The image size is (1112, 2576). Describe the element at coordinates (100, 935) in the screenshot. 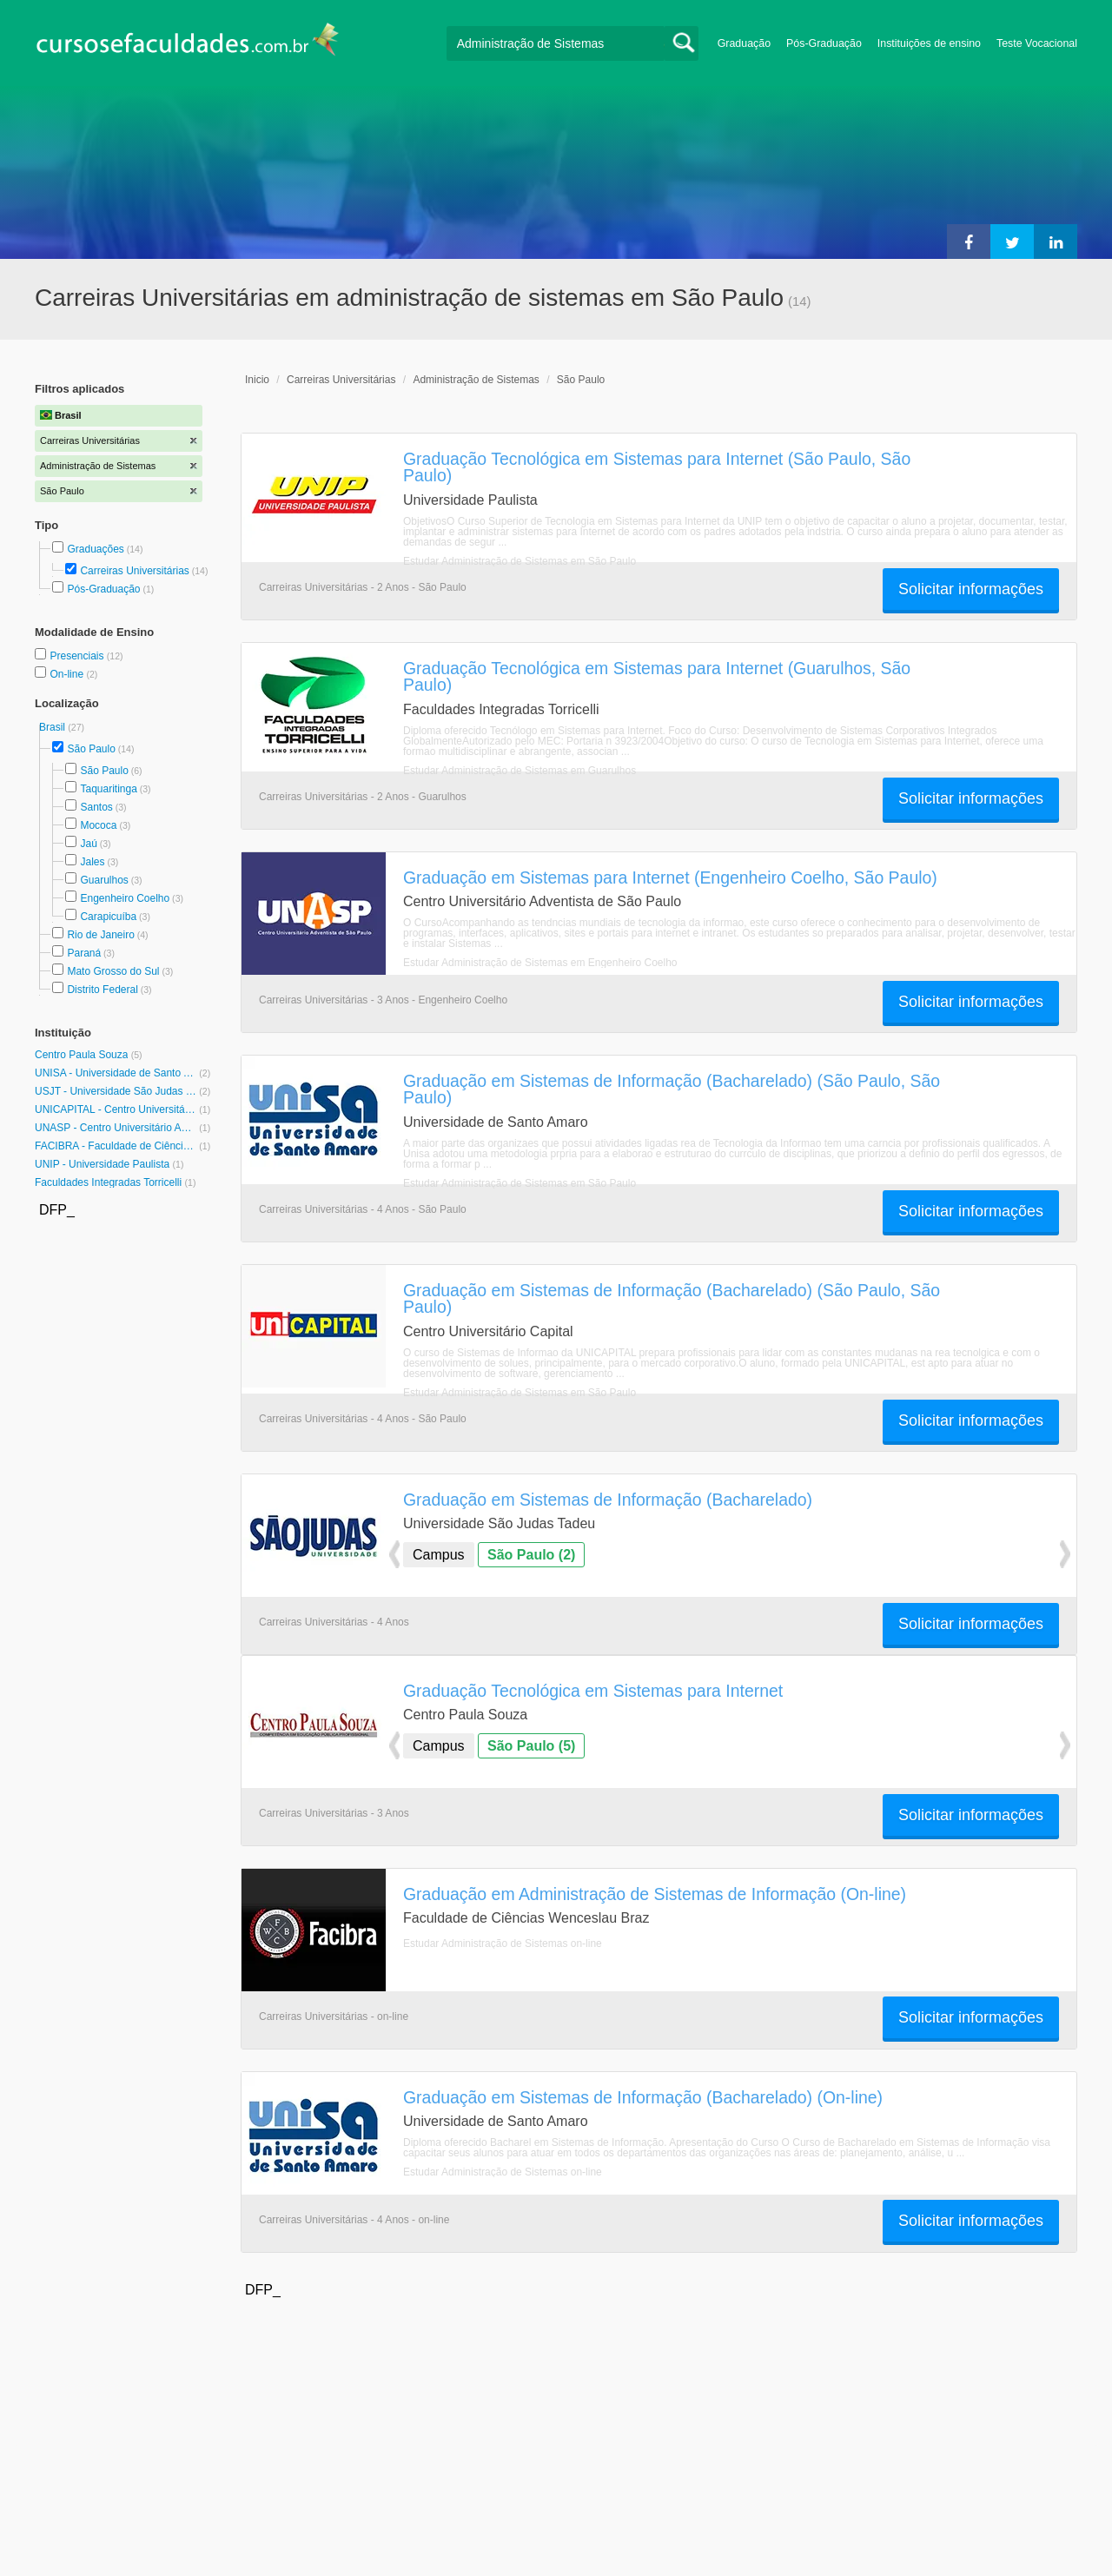

I see `Rio de Janeiro` at that location.